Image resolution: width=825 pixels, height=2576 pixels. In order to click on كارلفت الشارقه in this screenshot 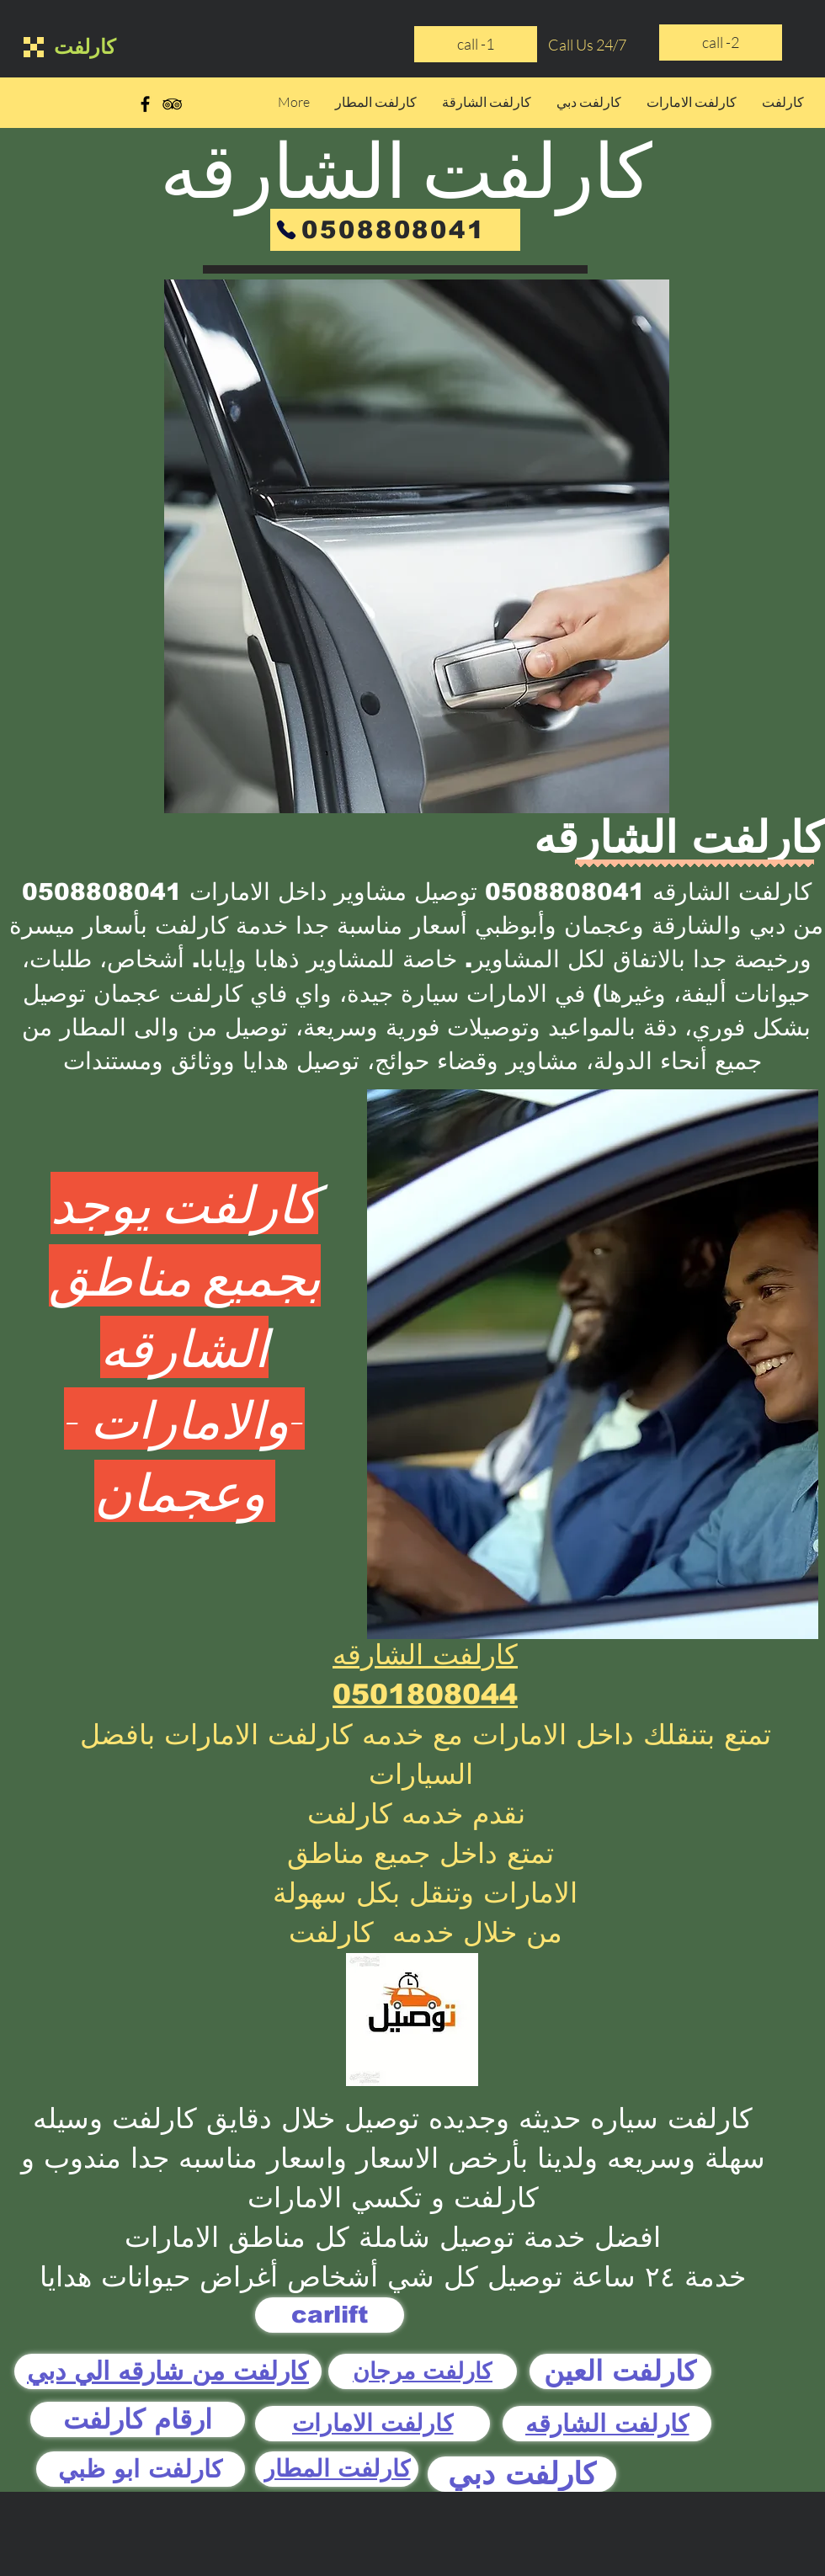, I will do `click(425, 1654)`.